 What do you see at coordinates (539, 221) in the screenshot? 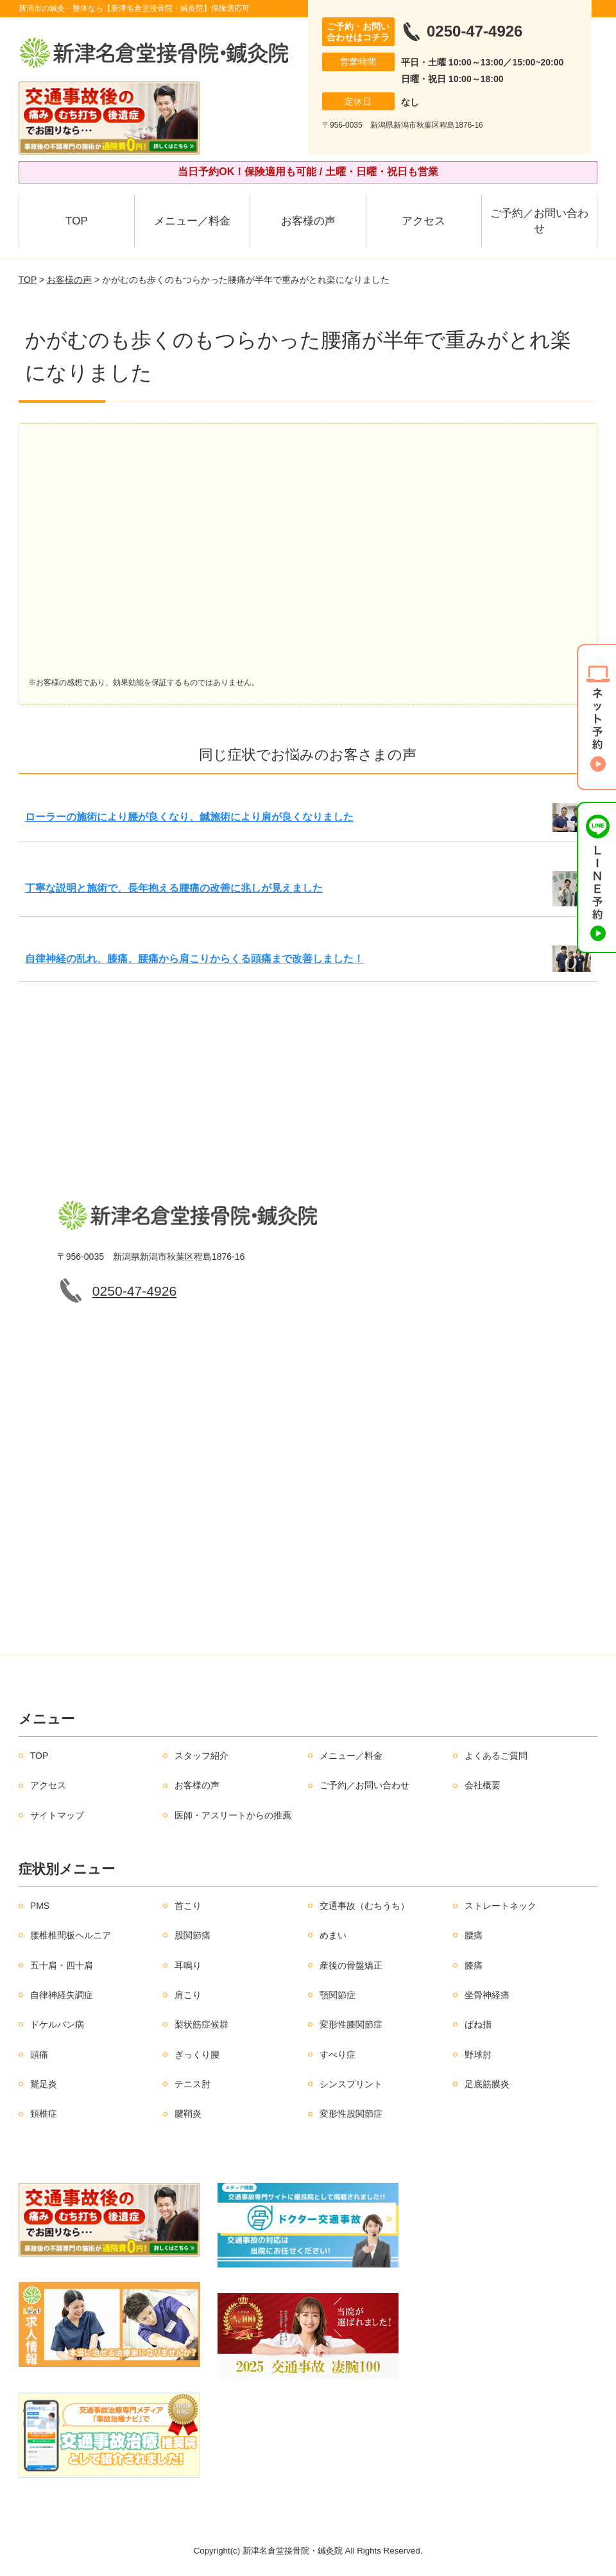
I see `ご予約／お問い合わせ` at bounding box center [539, 221].